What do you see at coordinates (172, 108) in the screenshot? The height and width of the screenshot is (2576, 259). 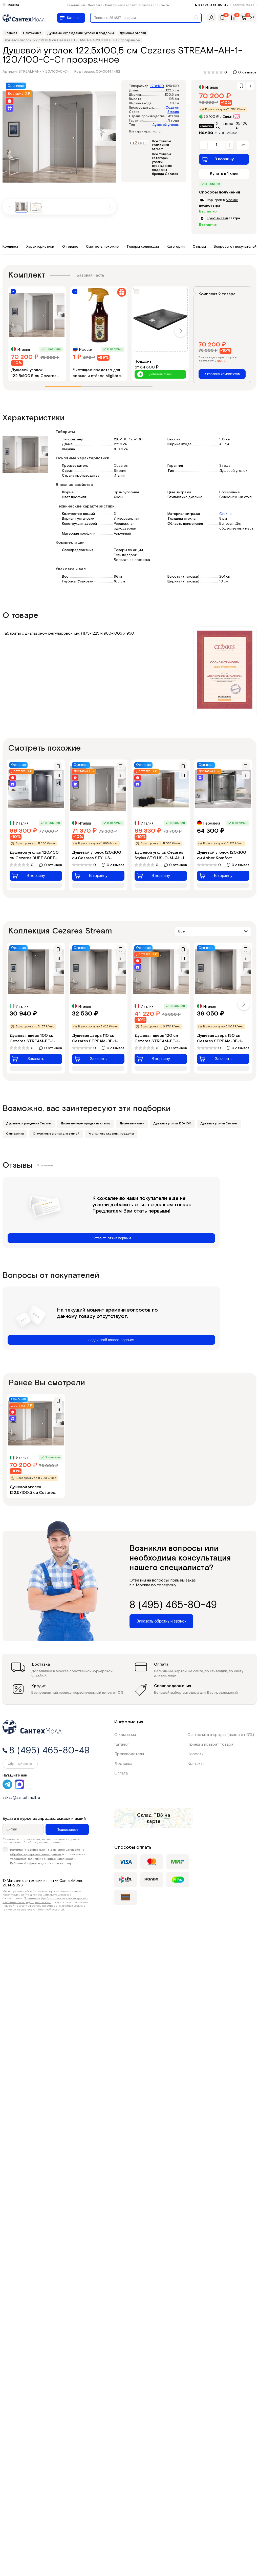 I see `Cezares` at bounding box center [172, 108].